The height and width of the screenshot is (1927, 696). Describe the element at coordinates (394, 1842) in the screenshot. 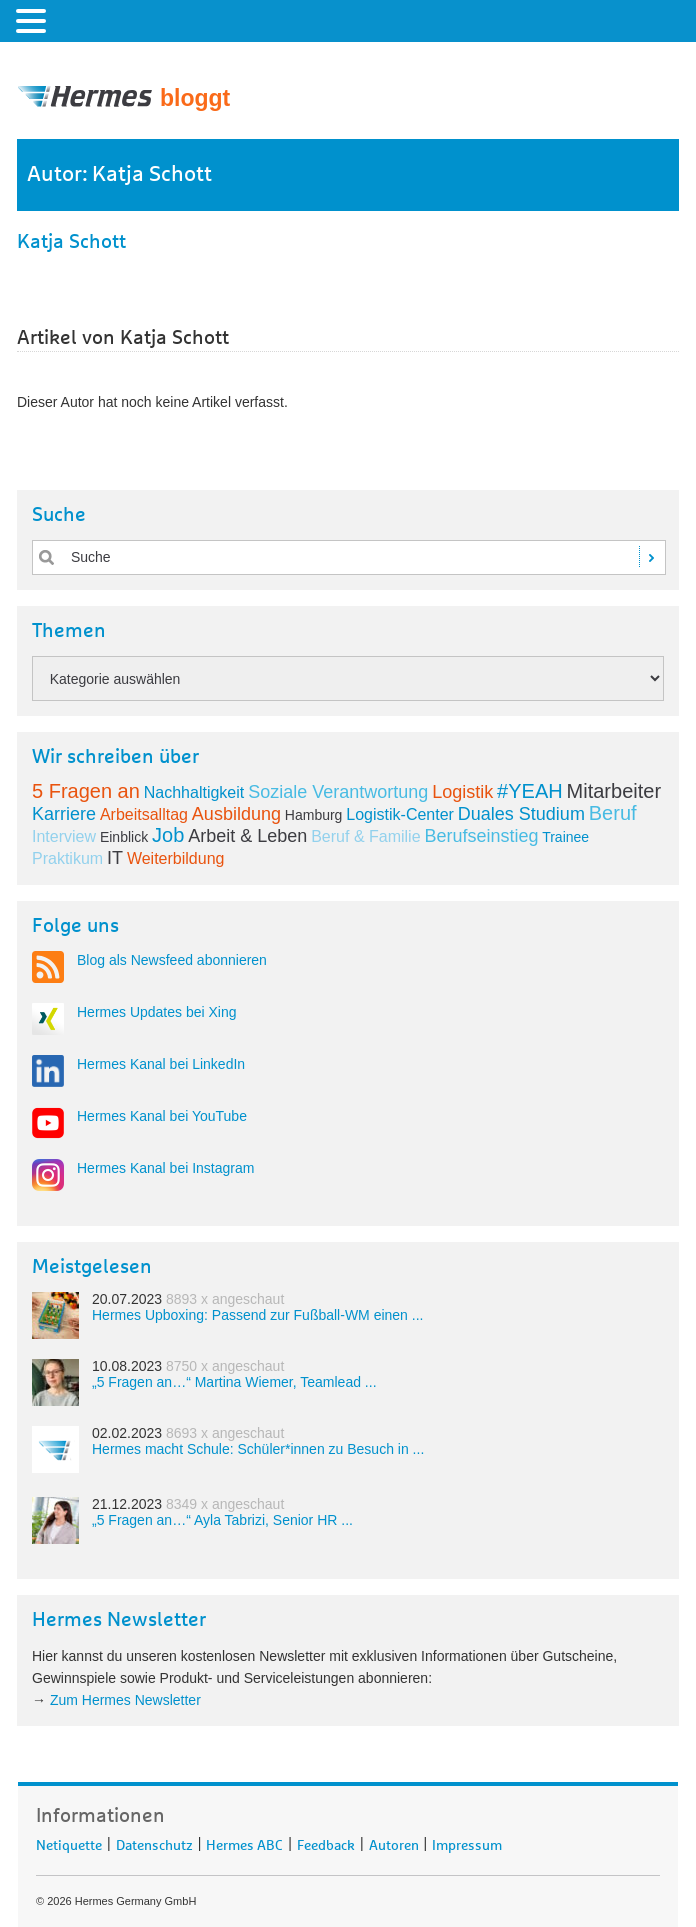

I see `Autoren` at that location.